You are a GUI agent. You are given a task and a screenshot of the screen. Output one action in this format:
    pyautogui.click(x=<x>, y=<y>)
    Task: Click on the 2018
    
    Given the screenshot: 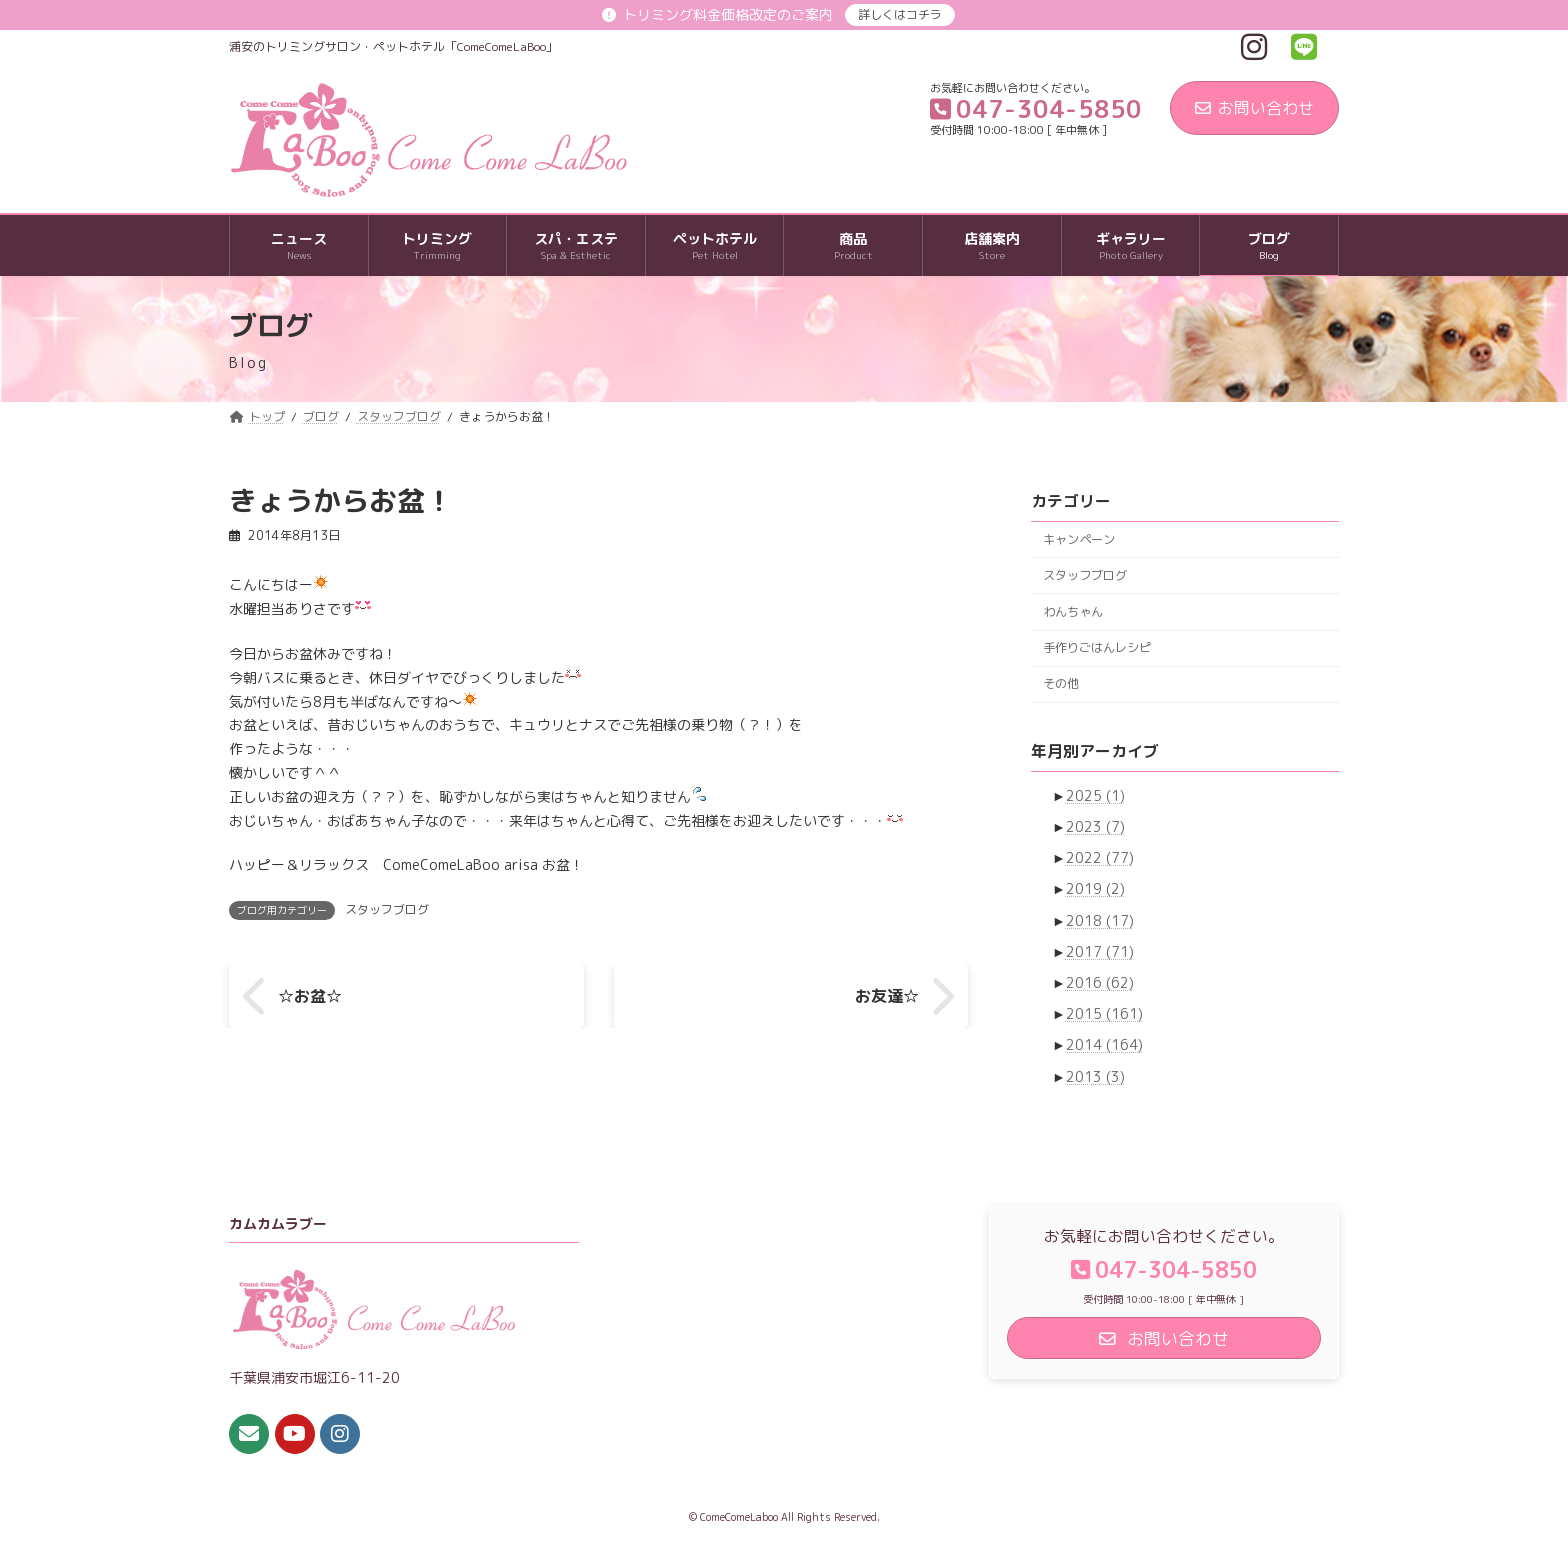 What is the action you would take?
    pyautogui.click(x=1100, y=920)
    